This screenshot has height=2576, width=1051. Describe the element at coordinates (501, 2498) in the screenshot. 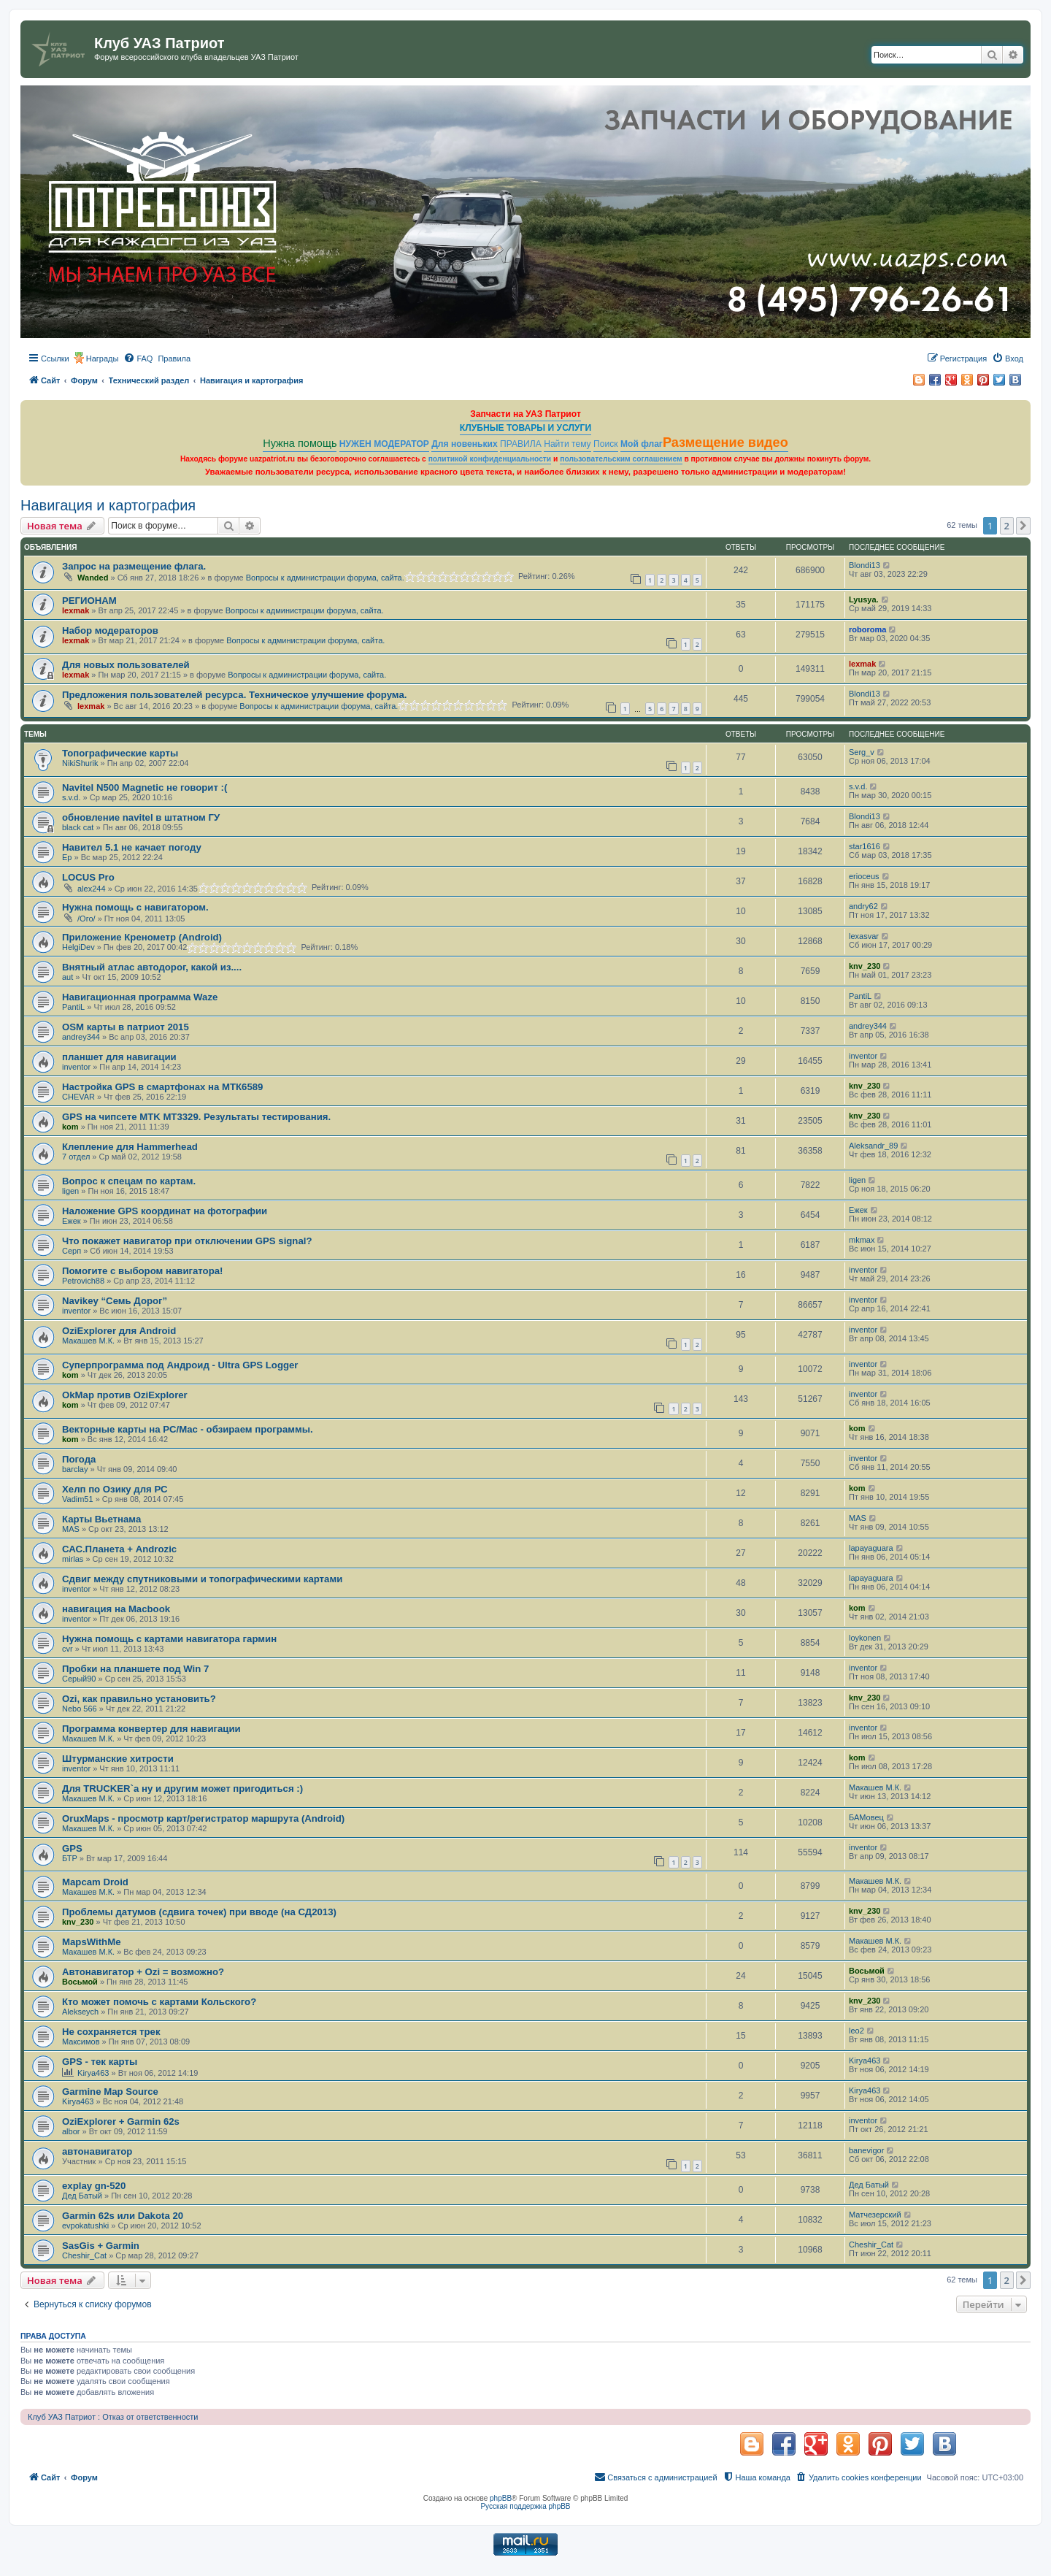

I see `phpBB` at that location.